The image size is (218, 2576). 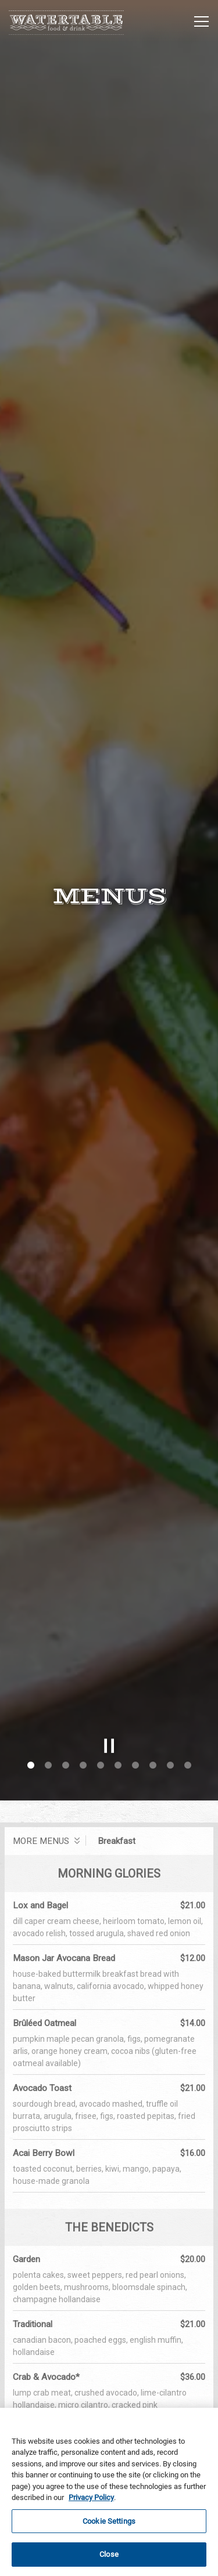 I want to click on Privacy Policy, so click(x=91, y=2497).